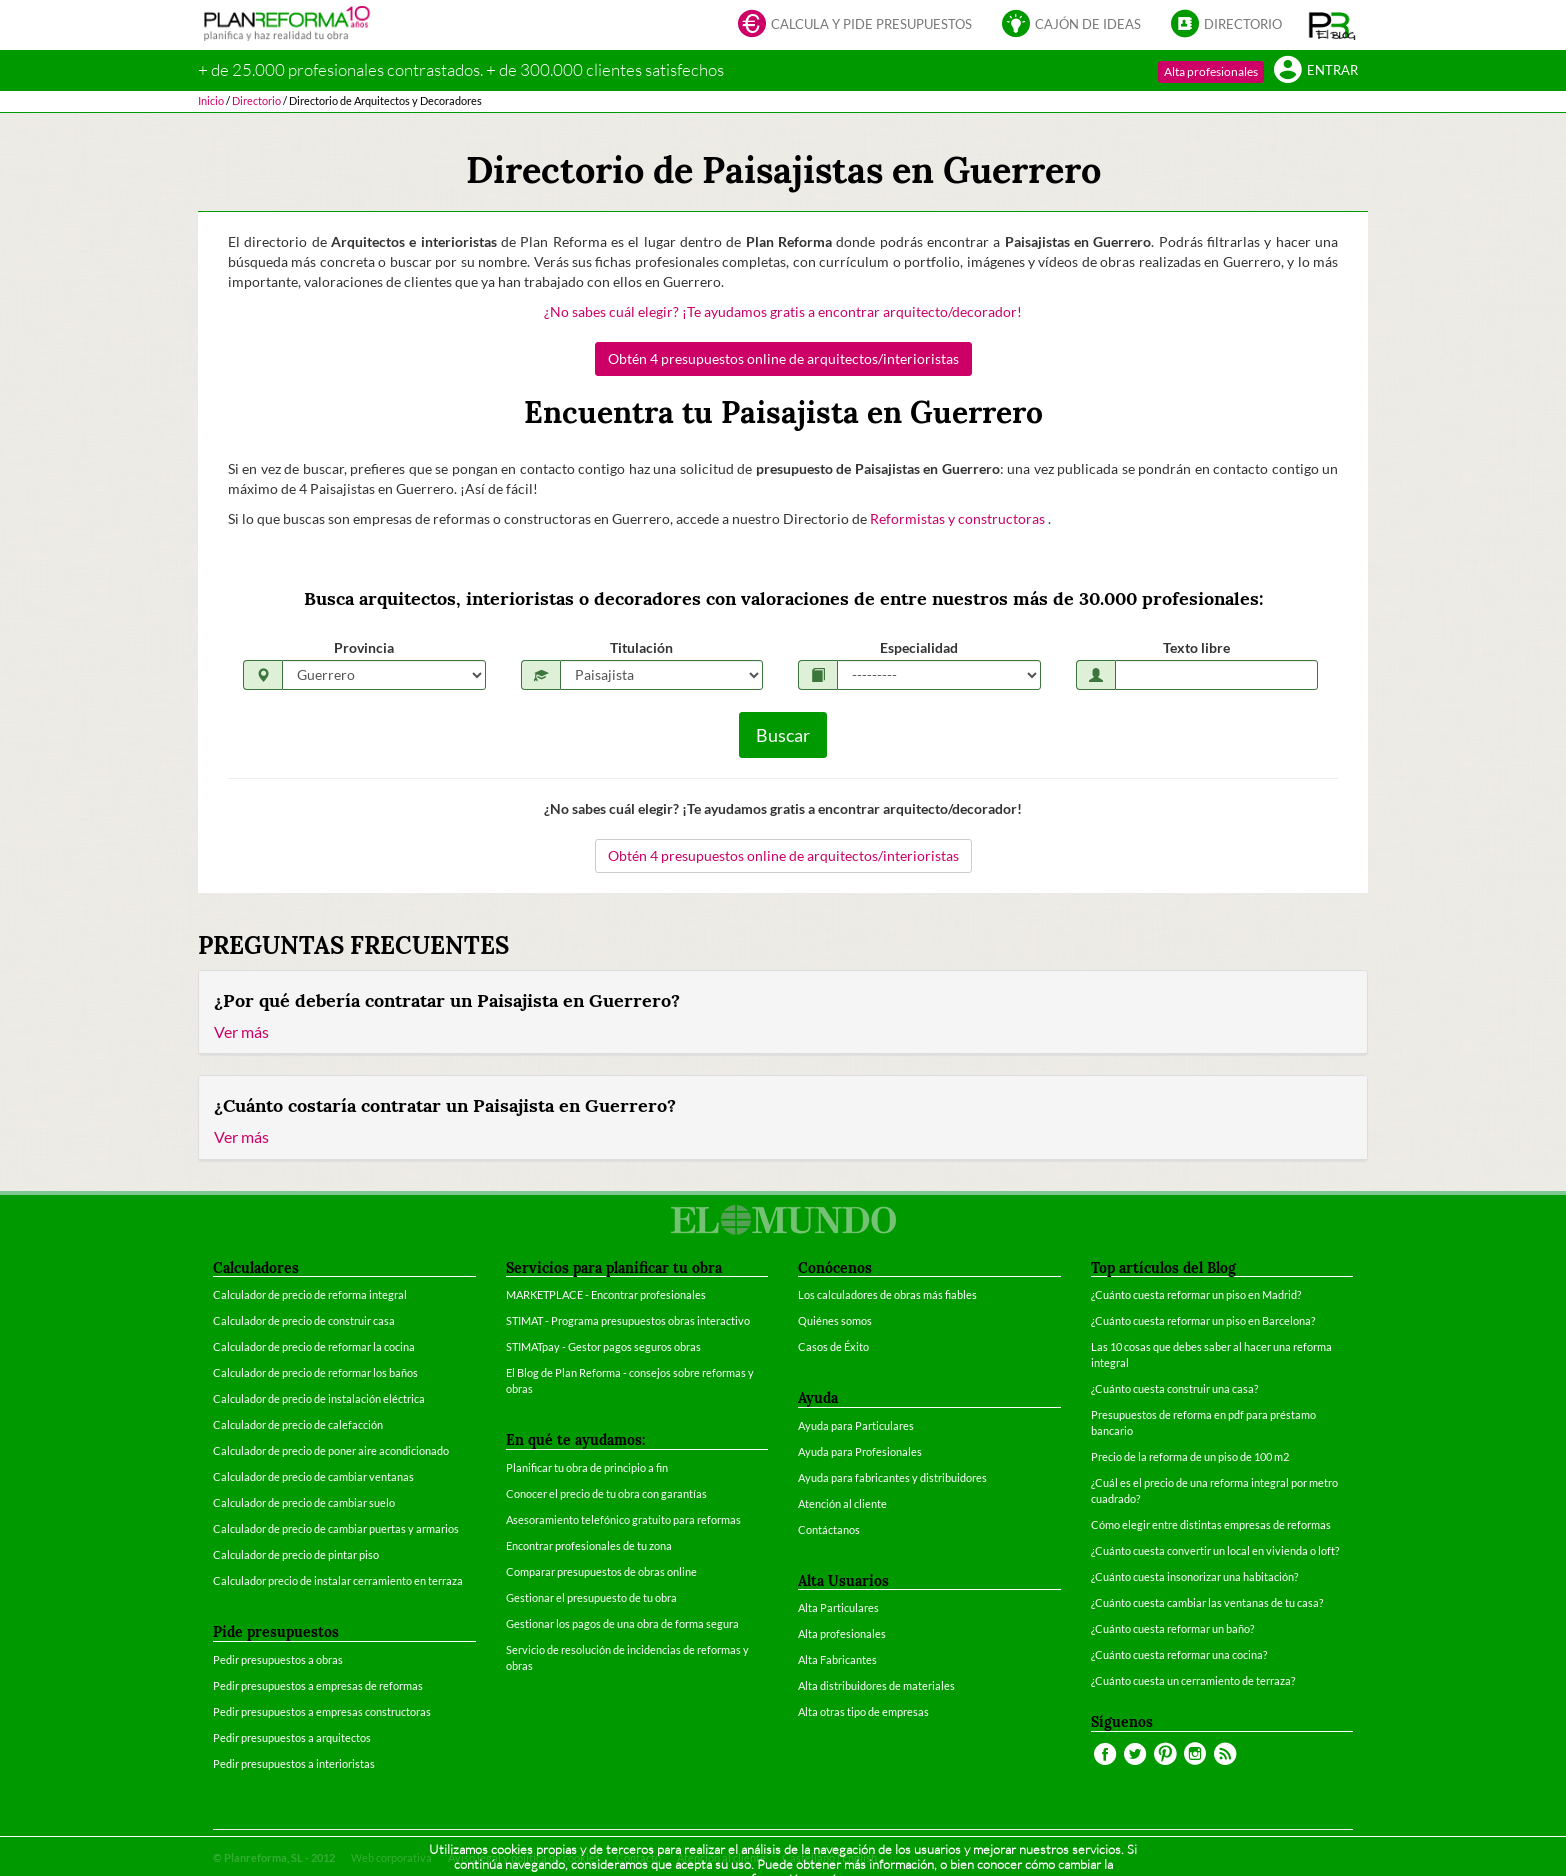  I want to click on ¿Cuánto cuesta un cerramiento de terraza?, so click(1193, 1680).